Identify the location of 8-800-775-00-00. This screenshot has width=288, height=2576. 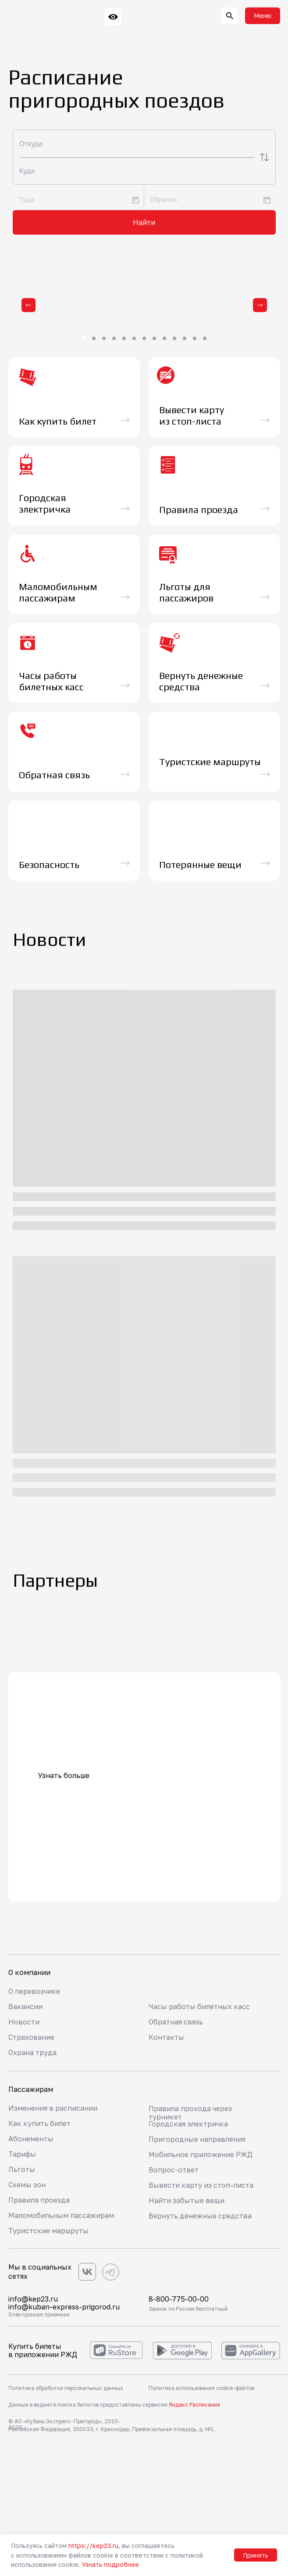
(179, 2299).